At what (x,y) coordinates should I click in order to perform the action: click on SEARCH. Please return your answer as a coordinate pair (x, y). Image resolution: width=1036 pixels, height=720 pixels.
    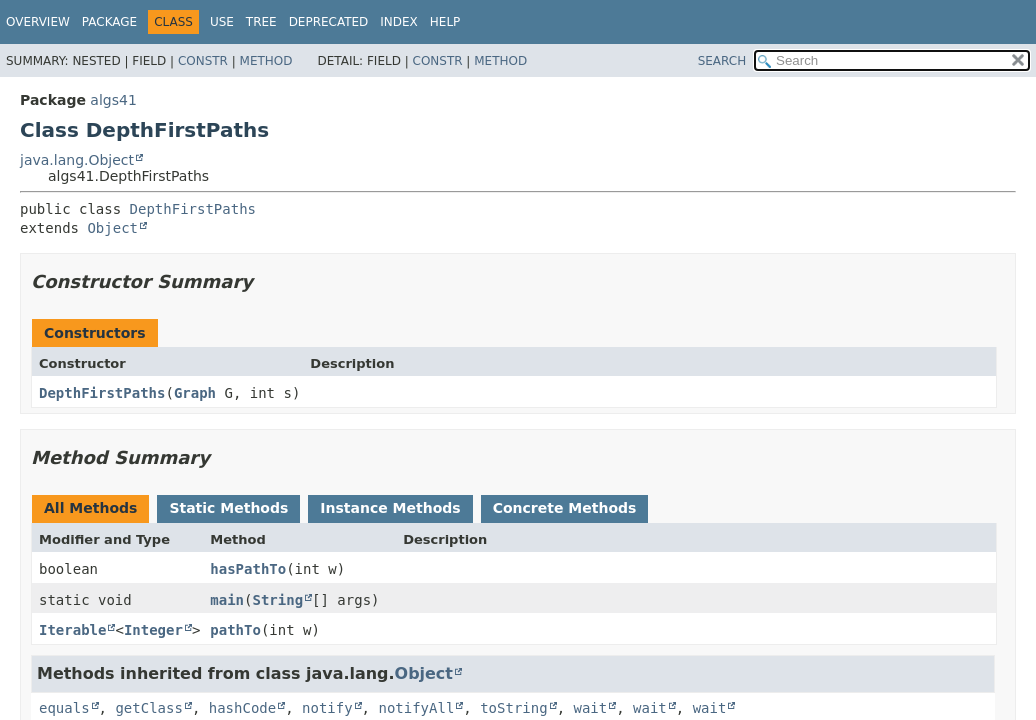
    Looking at the image, I should click on (722, 61).